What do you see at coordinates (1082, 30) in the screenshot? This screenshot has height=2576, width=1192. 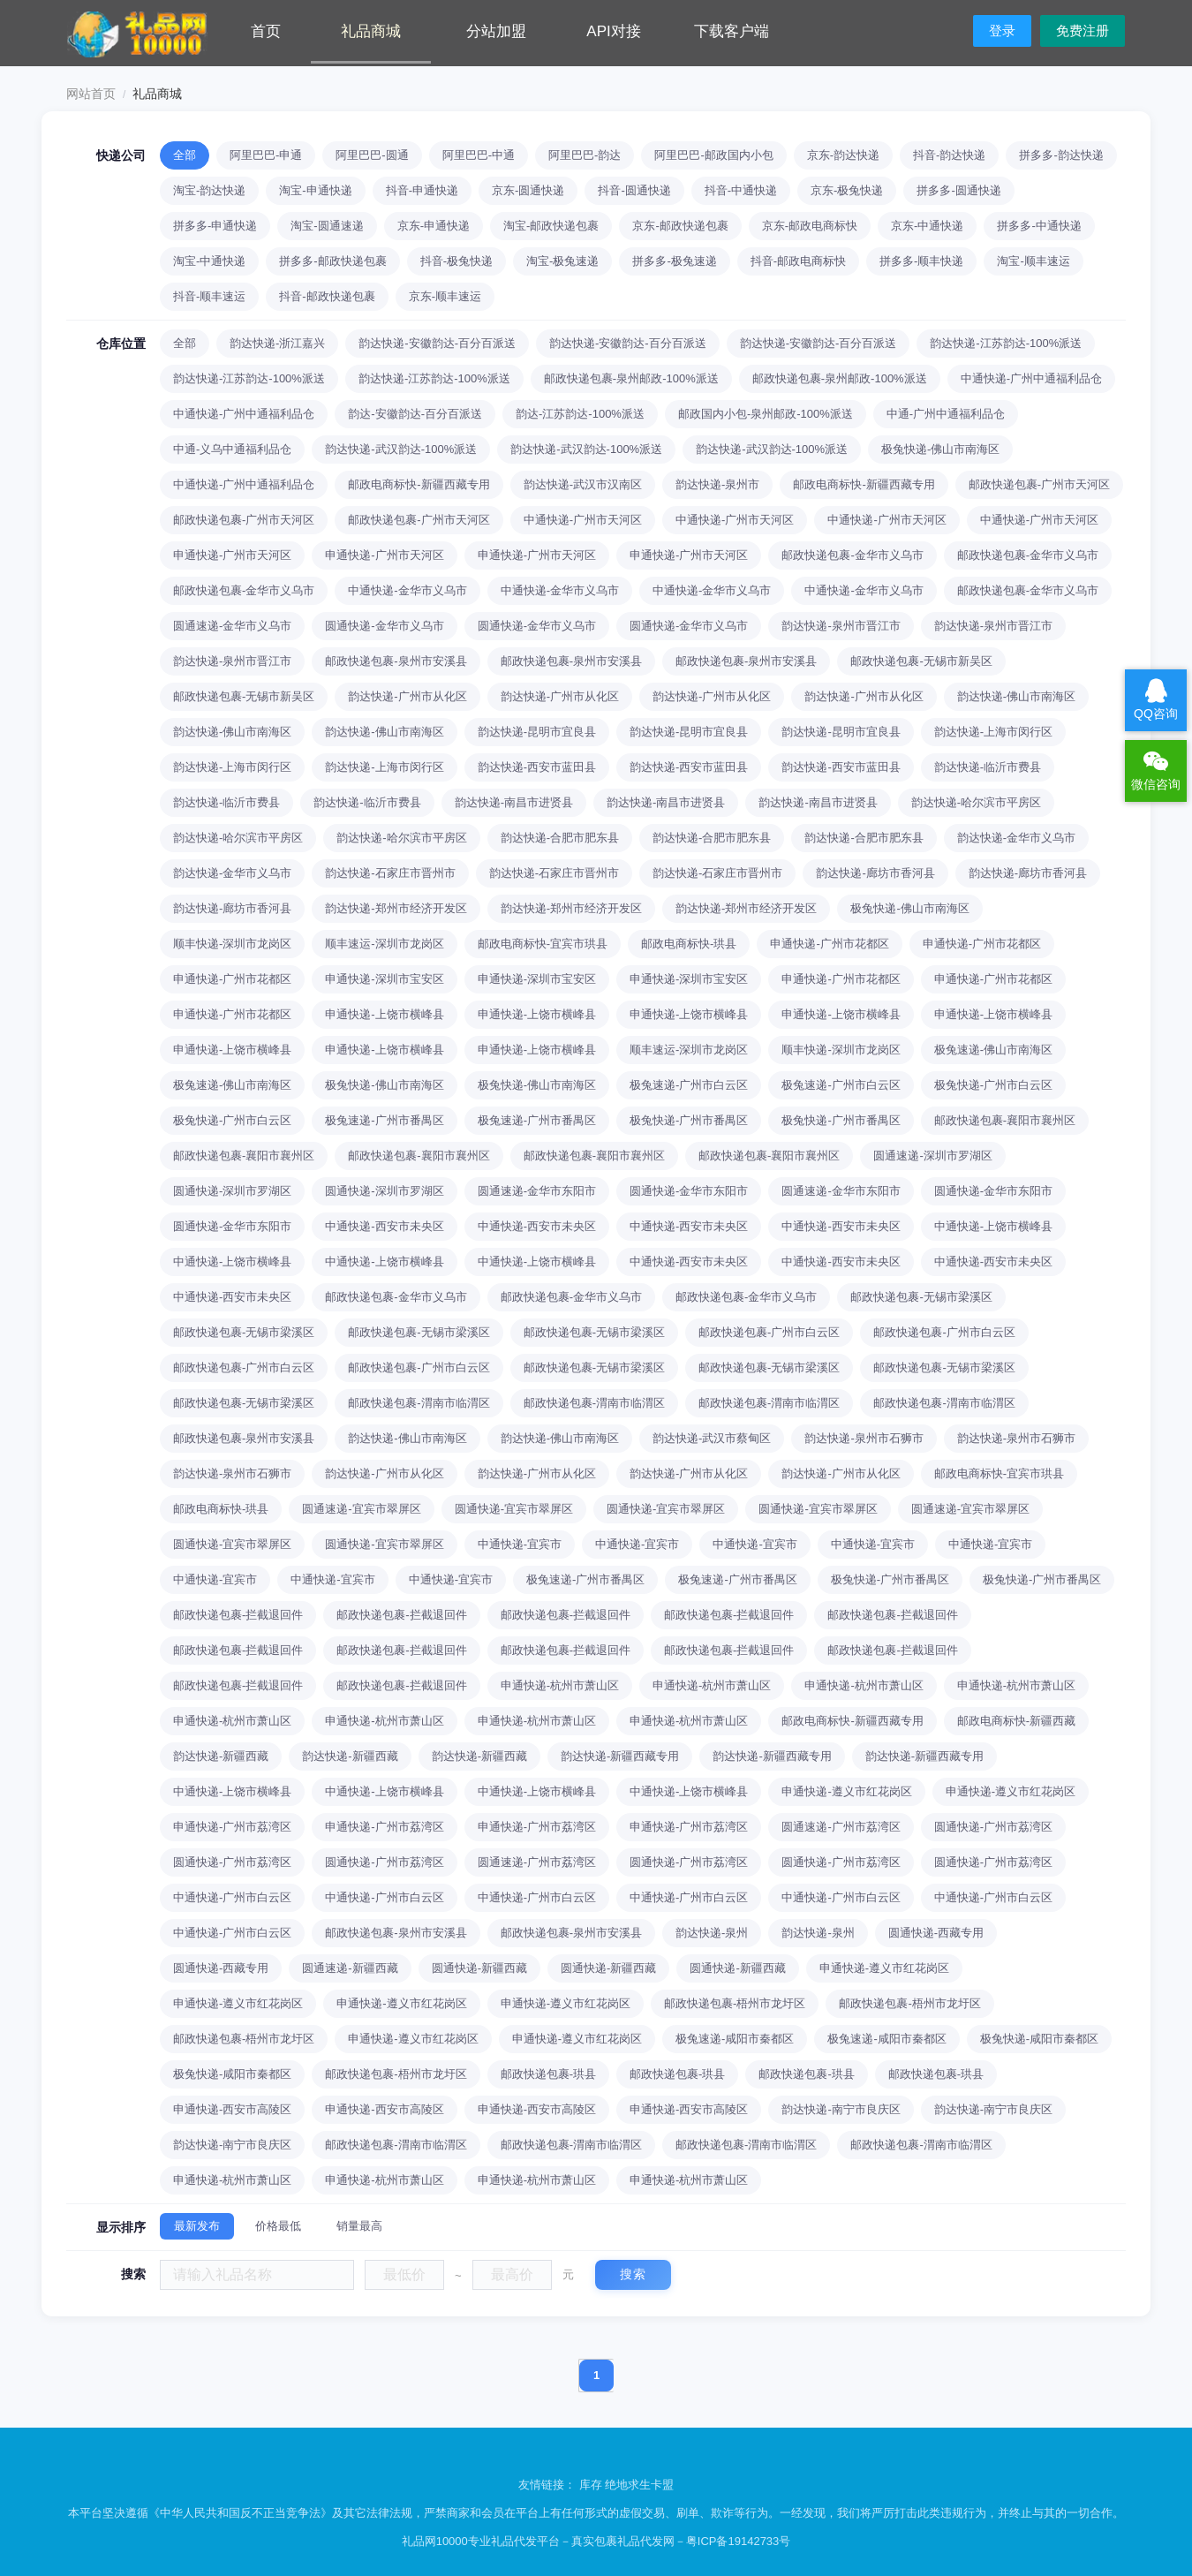 I see `免费注册` at bounding box center [1082, 30].